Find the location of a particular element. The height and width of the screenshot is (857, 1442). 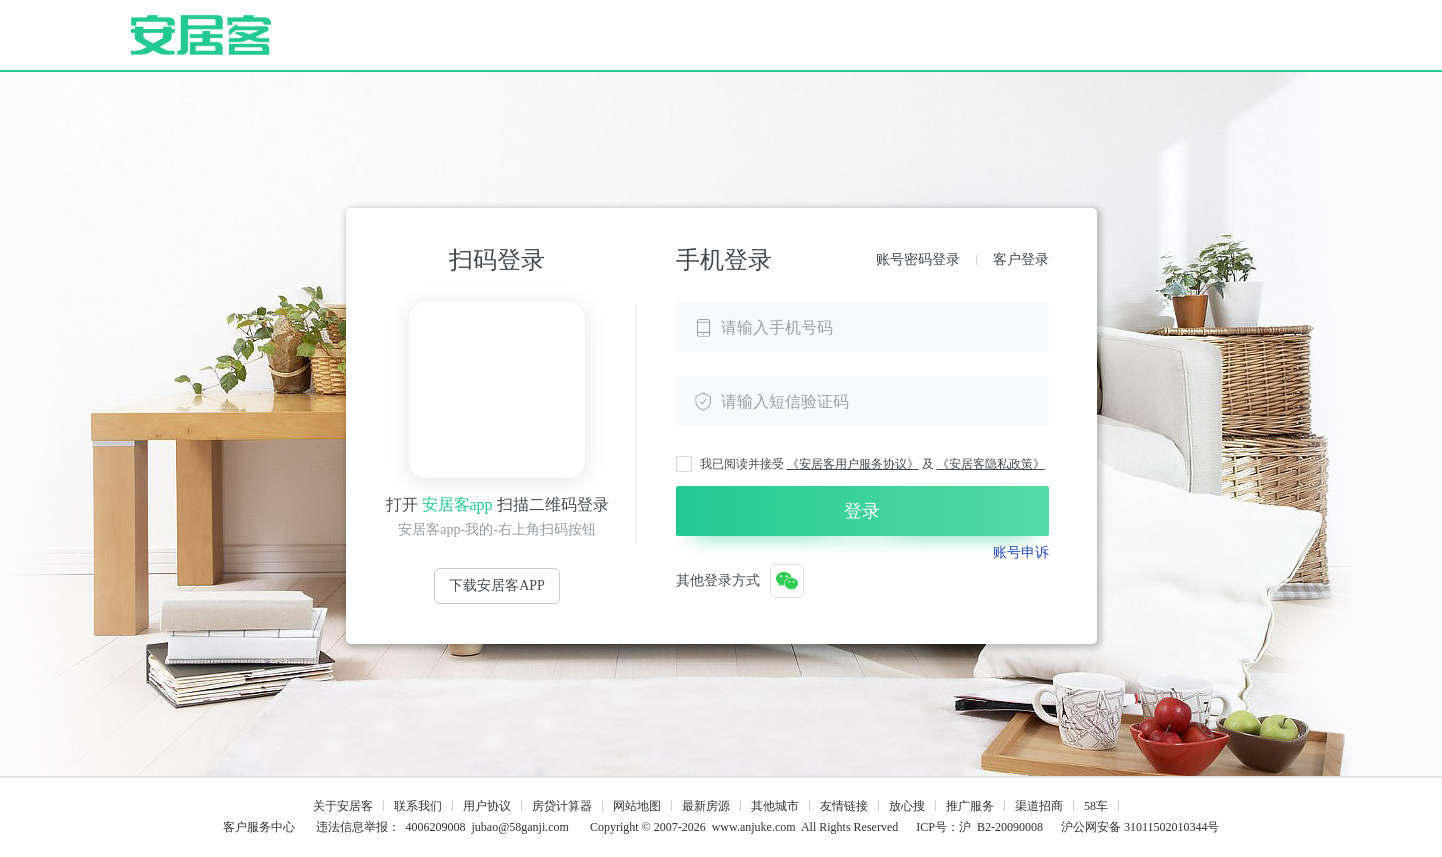

渠道招商 is located at coordinates (1039, 806).